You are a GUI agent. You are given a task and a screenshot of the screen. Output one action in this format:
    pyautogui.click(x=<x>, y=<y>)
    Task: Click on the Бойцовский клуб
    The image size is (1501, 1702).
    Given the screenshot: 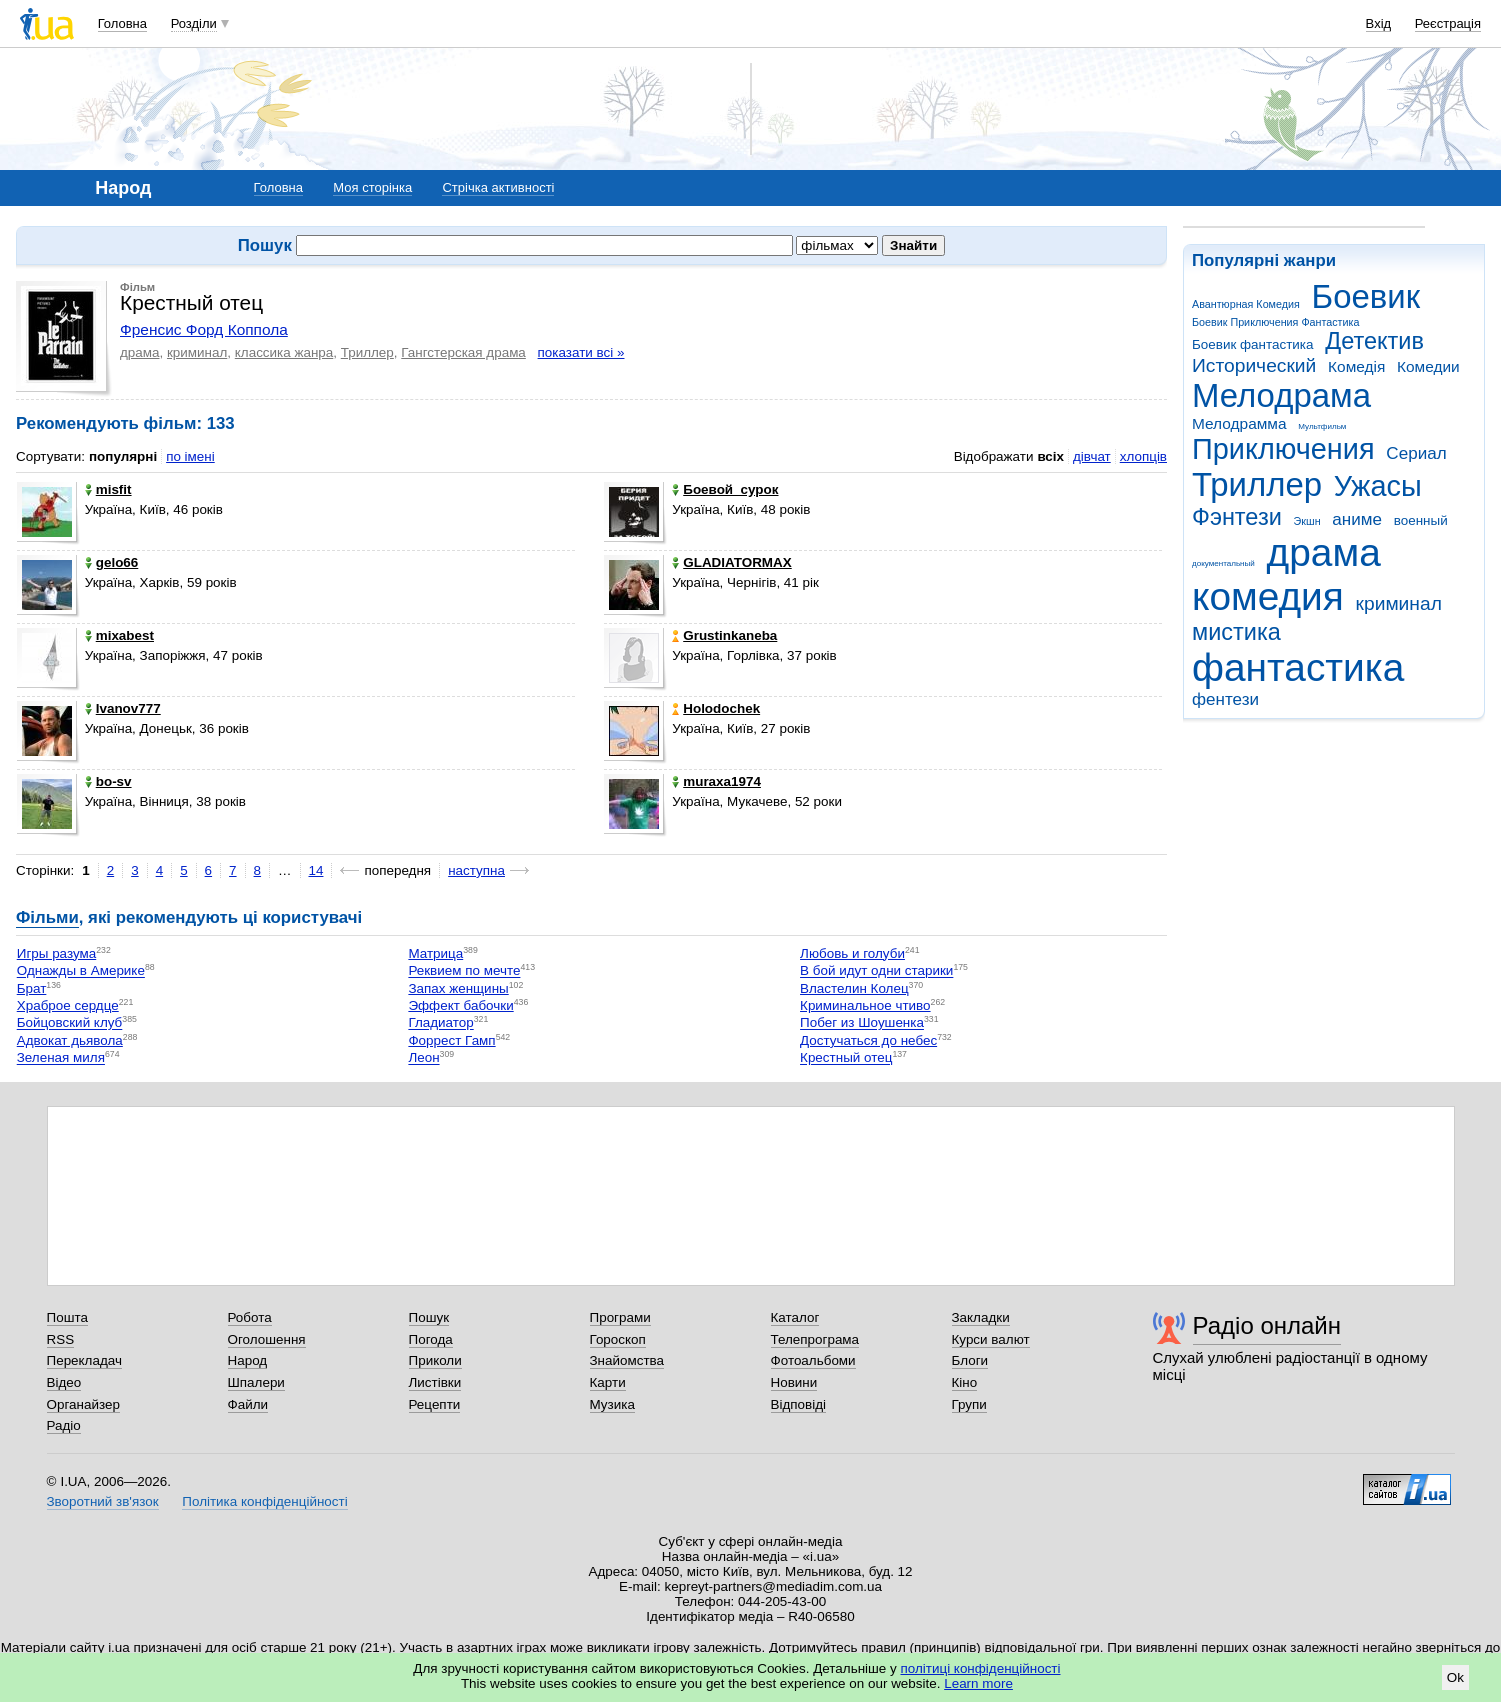 What is the action you would take?
    pyautogui.click(x=70, y=1023)
    